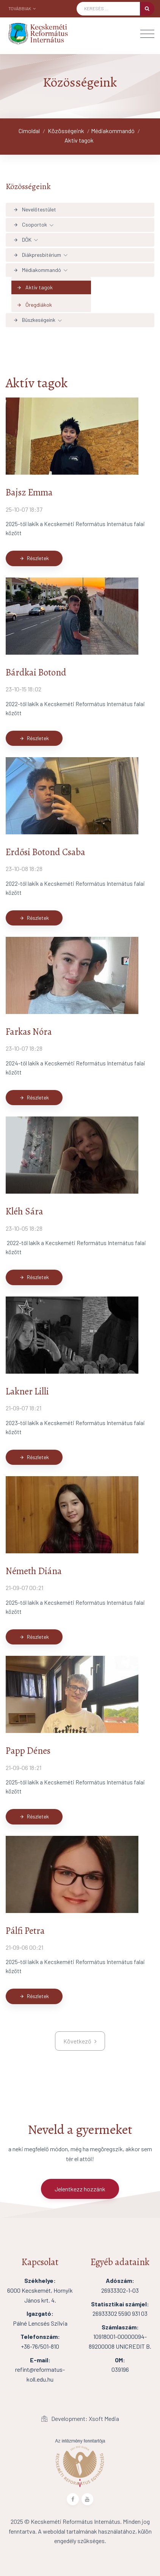 Image resolution: width=160 pixels, height=2576 pixels. I want to click on DÖK [button], so click(22, 239).